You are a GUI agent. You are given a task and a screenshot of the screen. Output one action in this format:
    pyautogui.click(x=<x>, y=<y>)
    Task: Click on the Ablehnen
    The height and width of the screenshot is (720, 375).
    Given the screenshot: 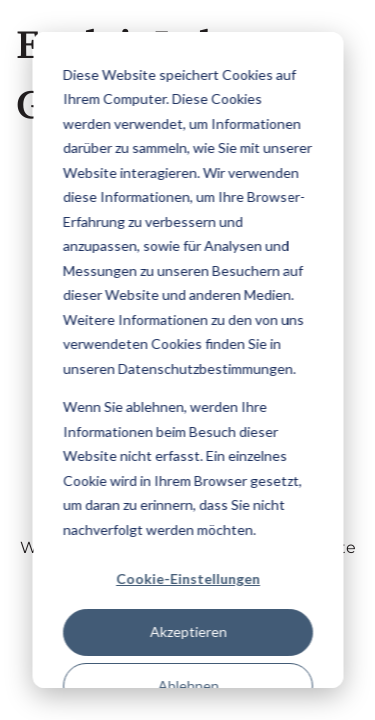 What is the action you would take?
    pyautogui.click(x=187, y=685)
    